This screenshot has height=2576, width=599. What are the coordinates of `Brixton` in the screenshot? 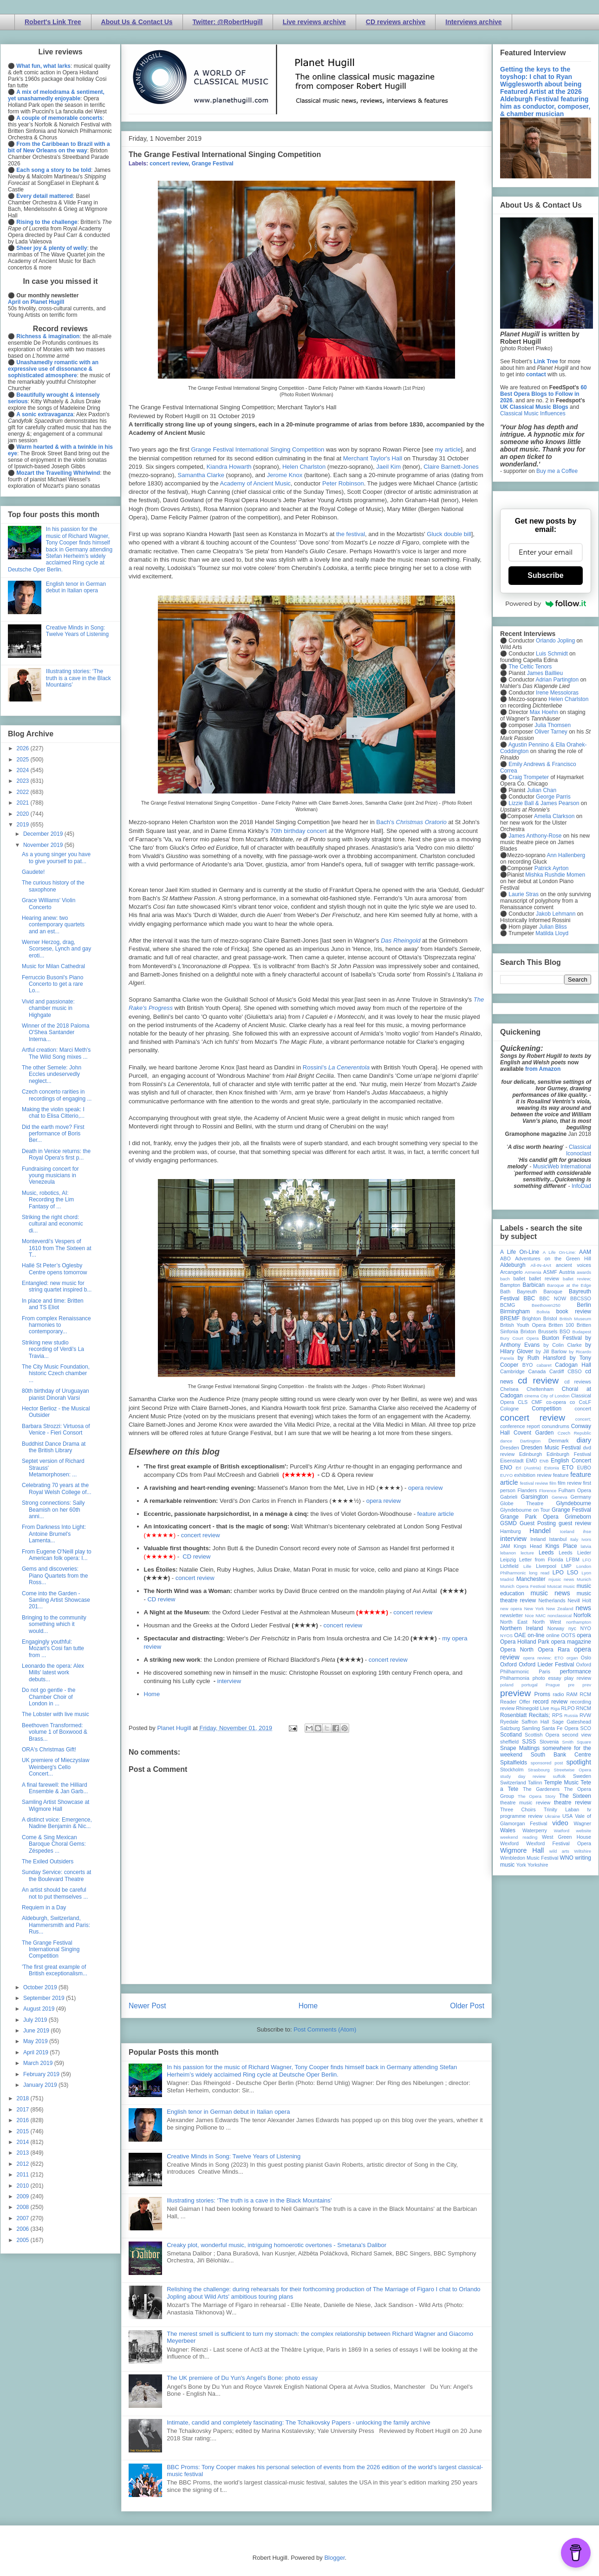 It's located at (528, 1331).